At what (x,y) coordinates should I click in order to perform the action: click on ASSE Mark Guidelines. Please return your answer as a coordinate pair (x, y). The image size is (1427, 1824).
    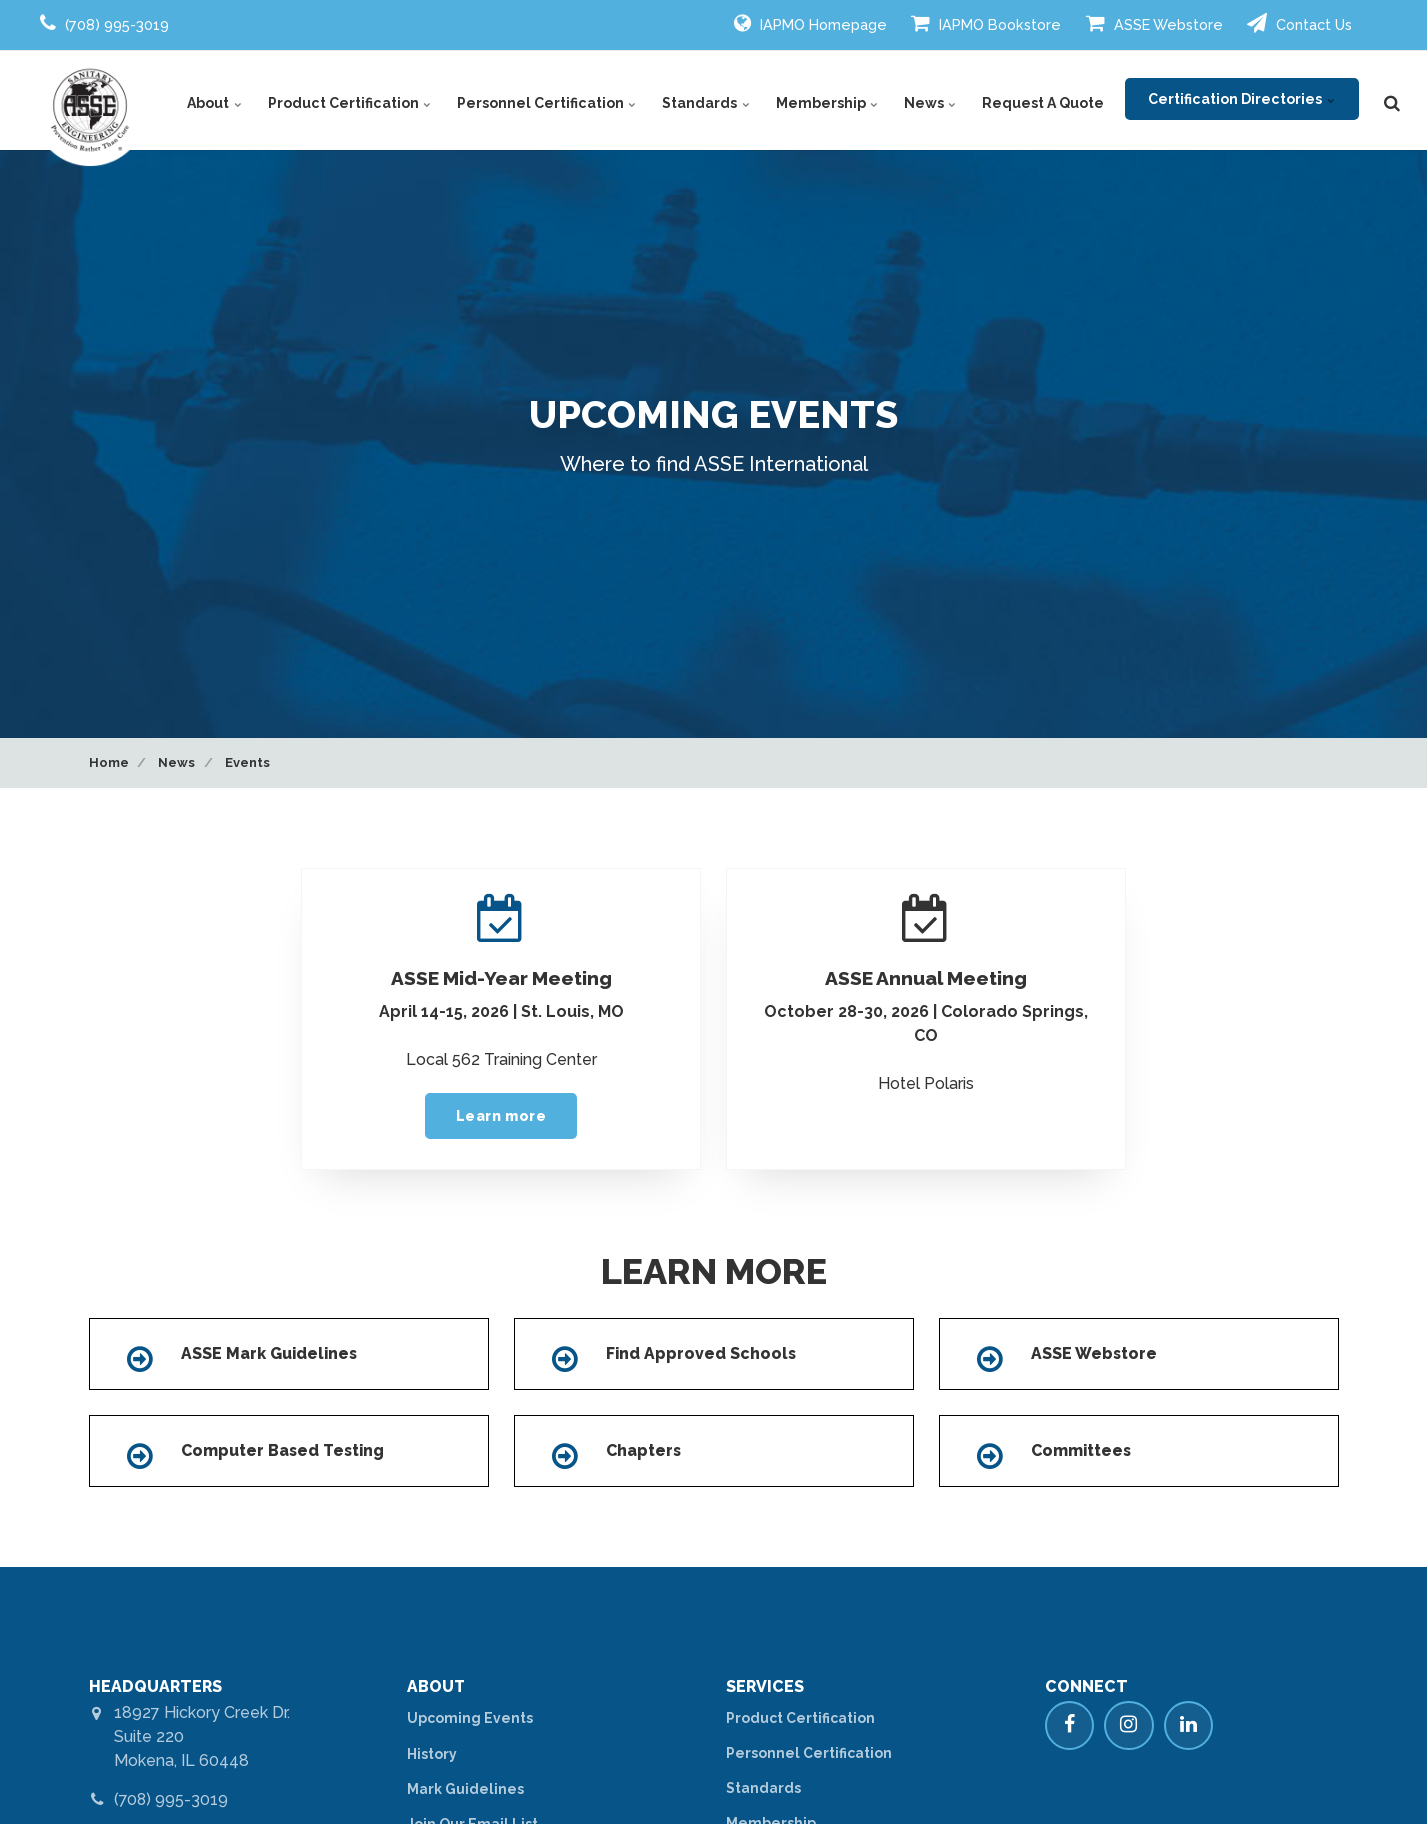
    Looking at the image, I should click on (271, 1354).